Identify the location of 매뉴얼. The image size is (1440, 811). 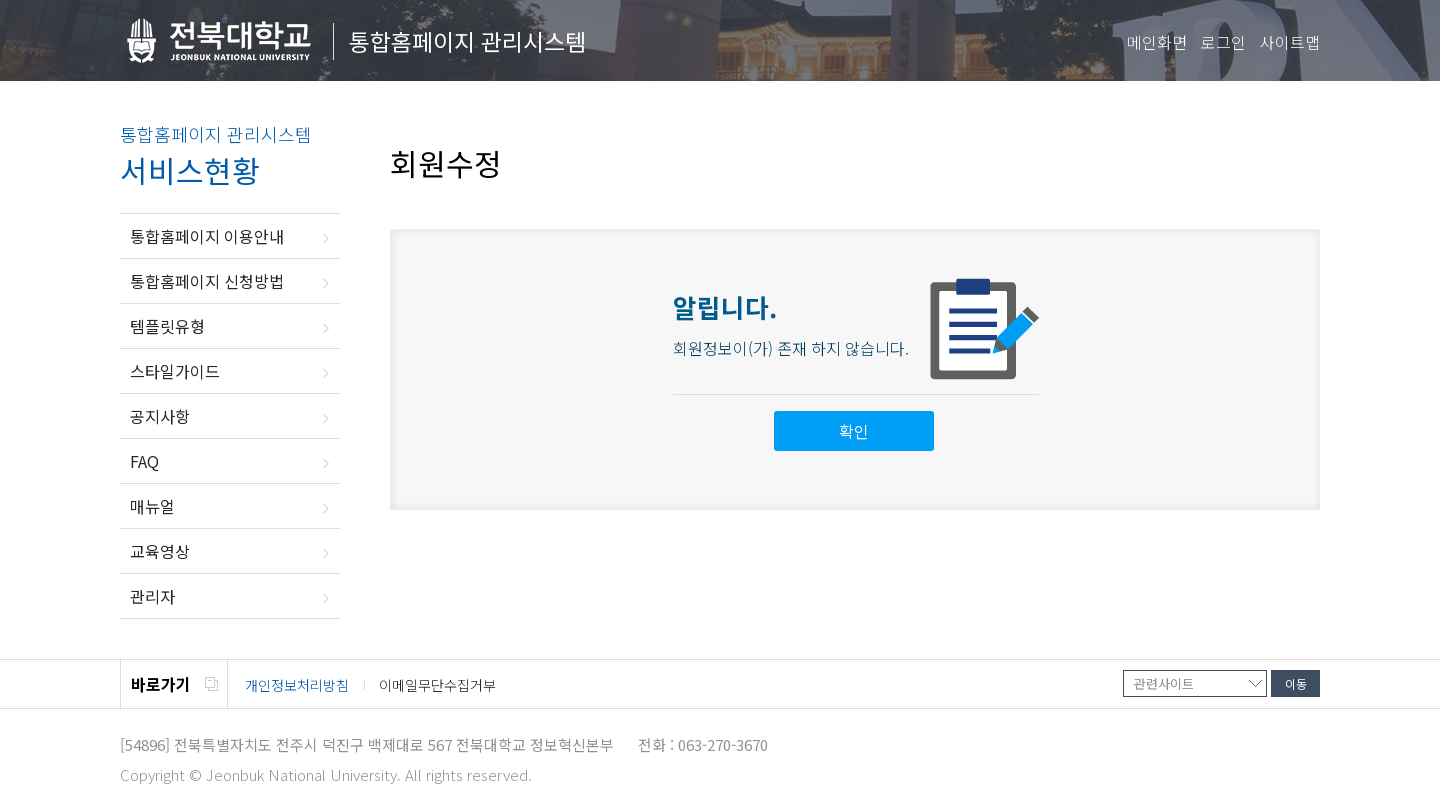
(152, 506).